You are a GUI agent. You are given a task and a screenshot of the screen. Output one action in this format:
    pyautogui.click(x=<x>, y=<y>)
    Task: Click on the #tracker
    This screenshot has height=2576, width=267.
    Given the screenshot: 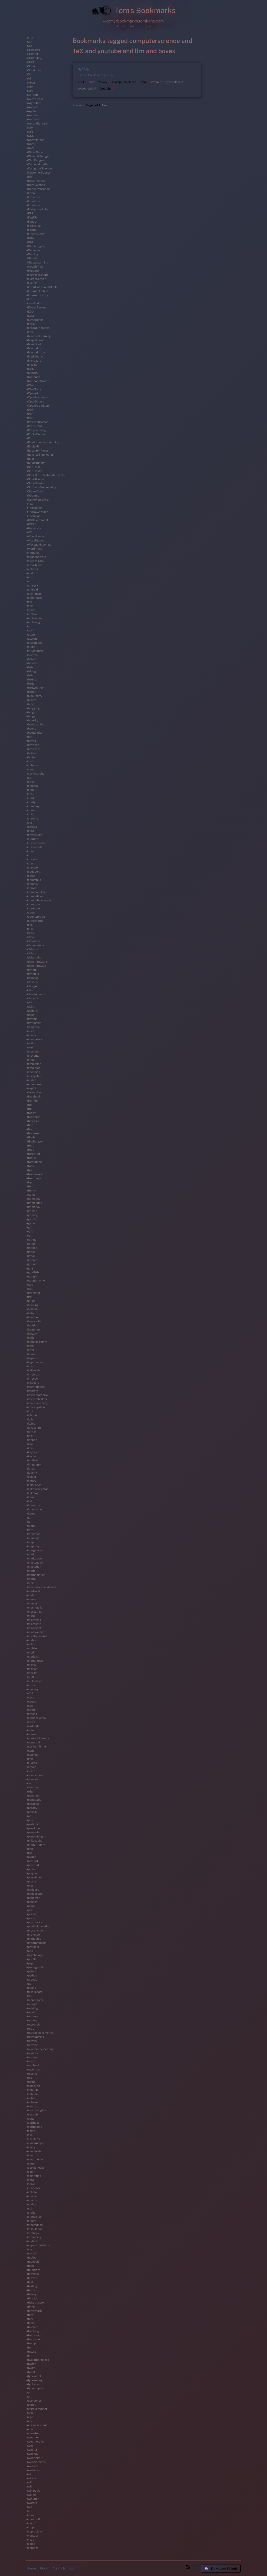 What is the action you would take?
    pyautogui.click(x=32, y=2327)
    